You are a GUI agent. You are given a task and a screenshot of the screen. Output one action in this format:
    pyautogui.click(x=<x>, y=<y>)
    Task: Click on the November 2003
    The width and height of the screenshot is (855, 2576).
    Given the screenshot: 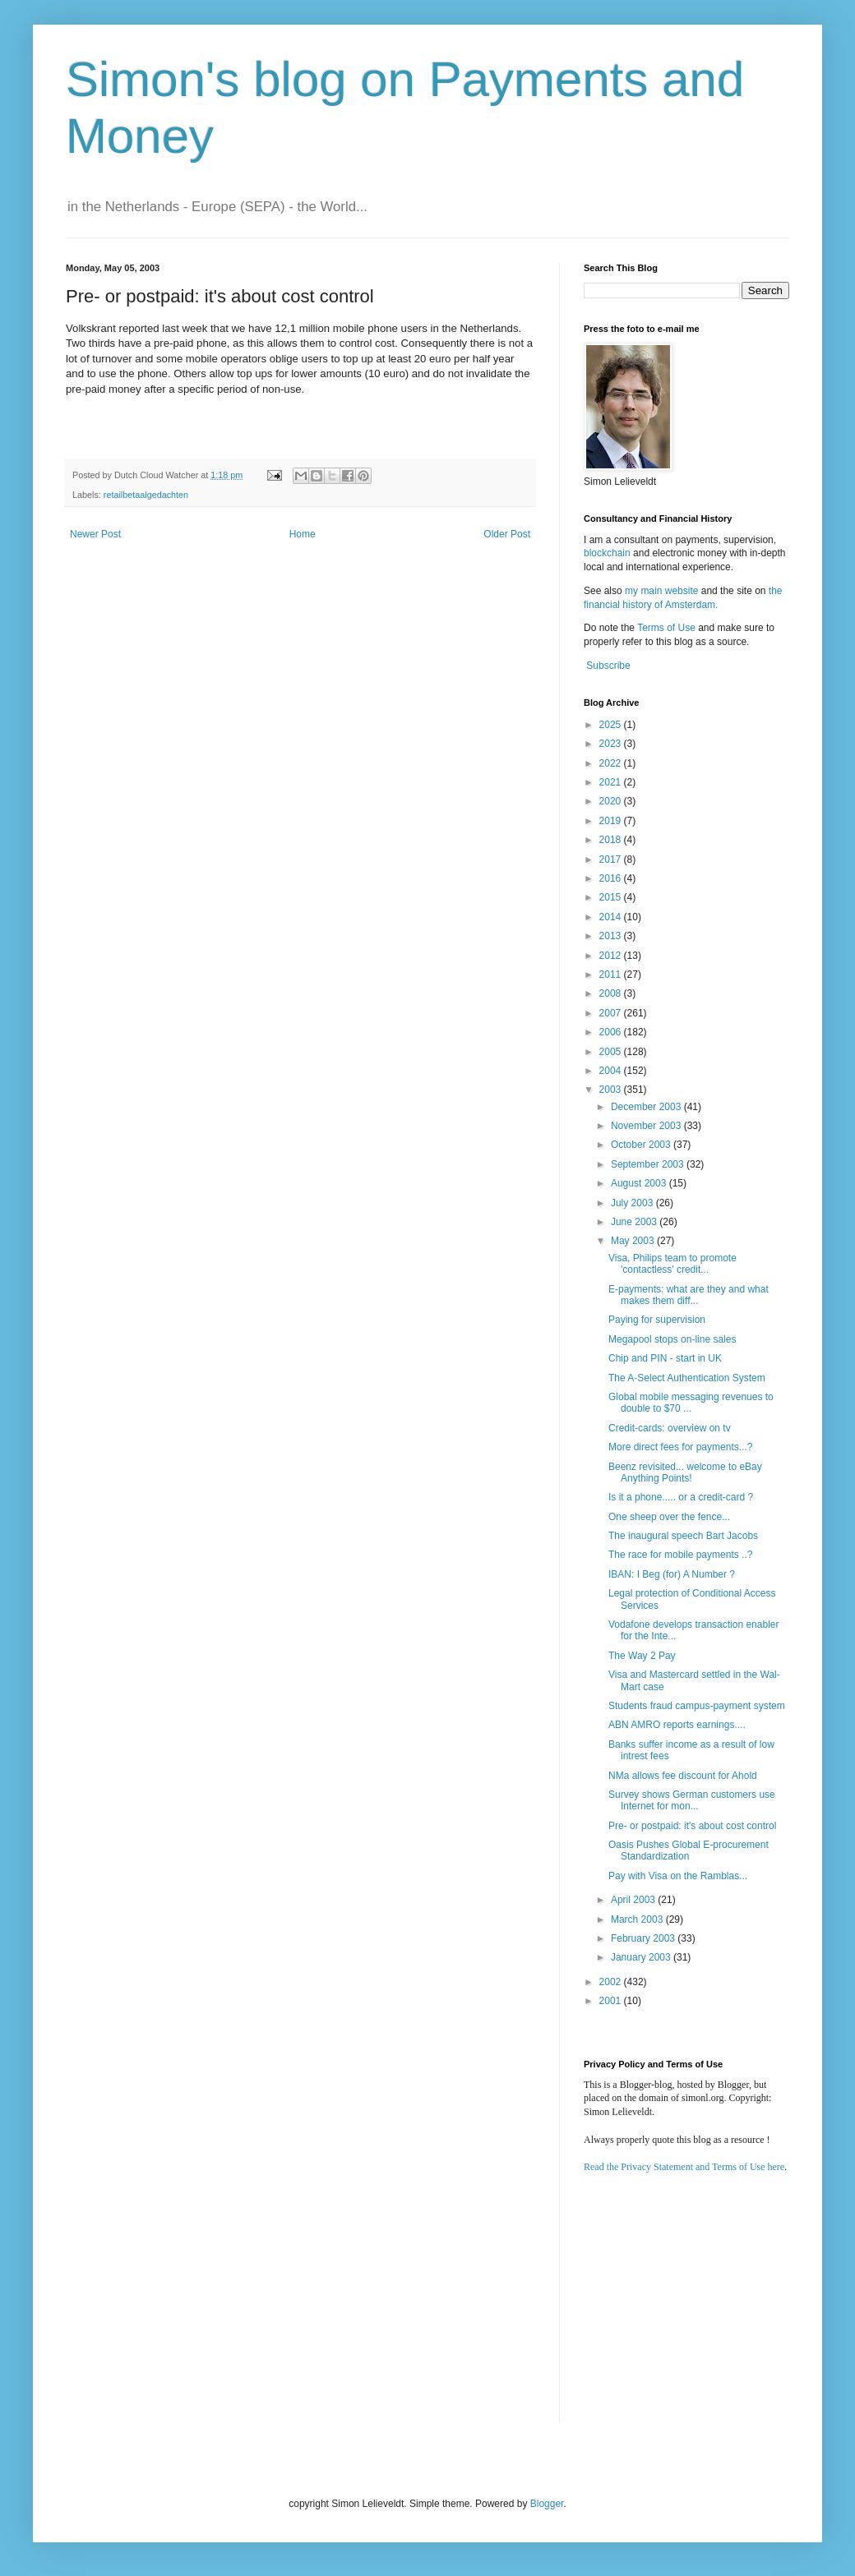 What is the action you would take?
    pyautogui.click(x=647, y=1125)
    